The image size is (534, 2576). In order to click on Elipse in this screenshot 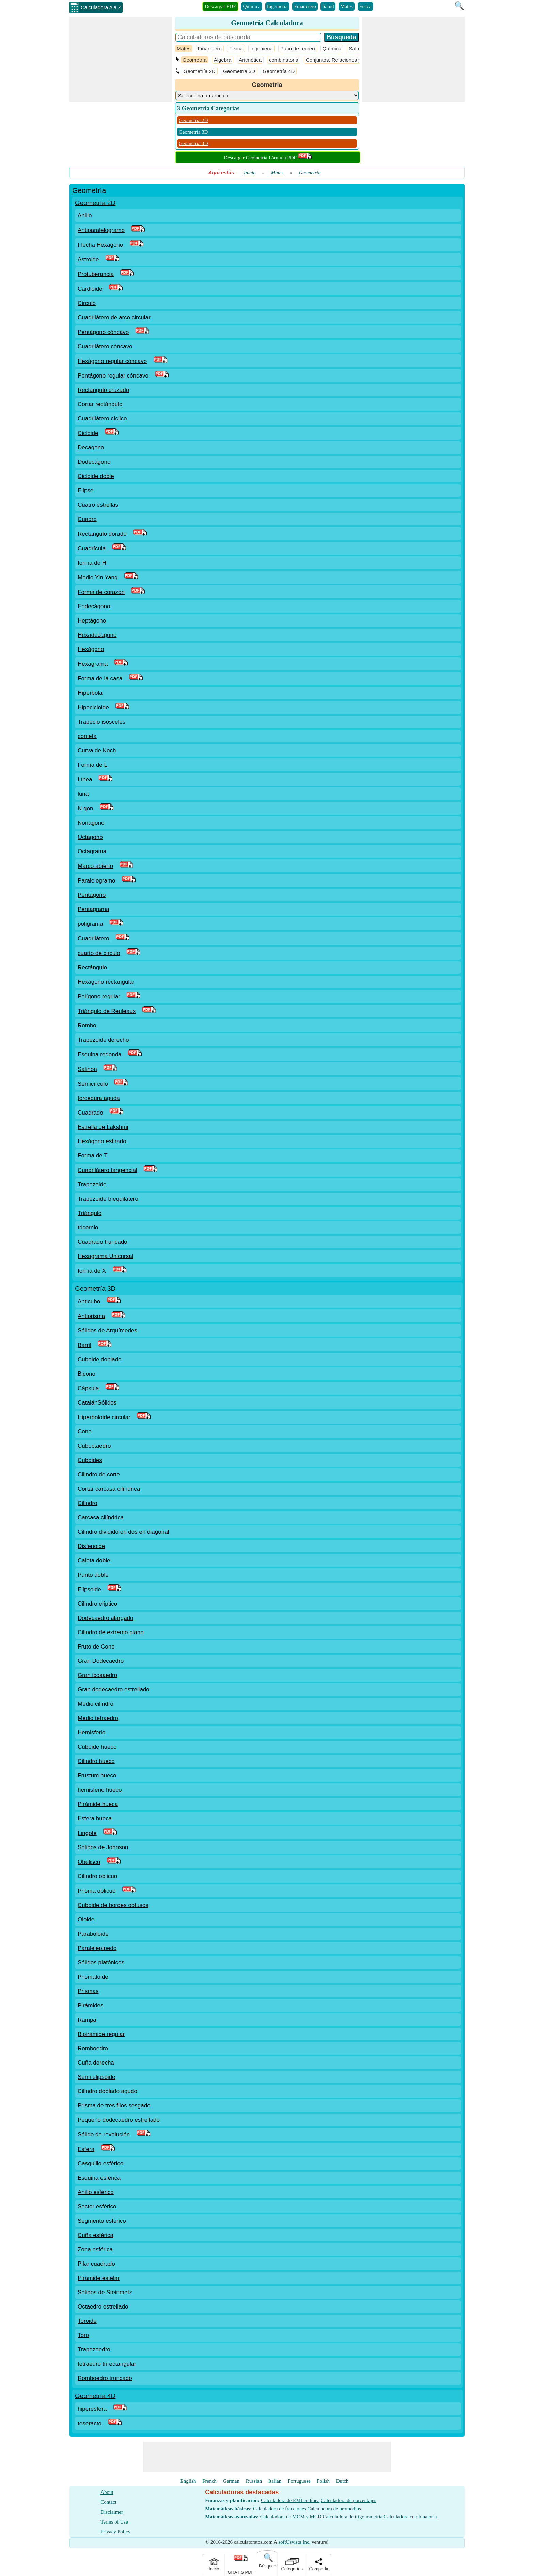, I will do `click(85, 490)`.